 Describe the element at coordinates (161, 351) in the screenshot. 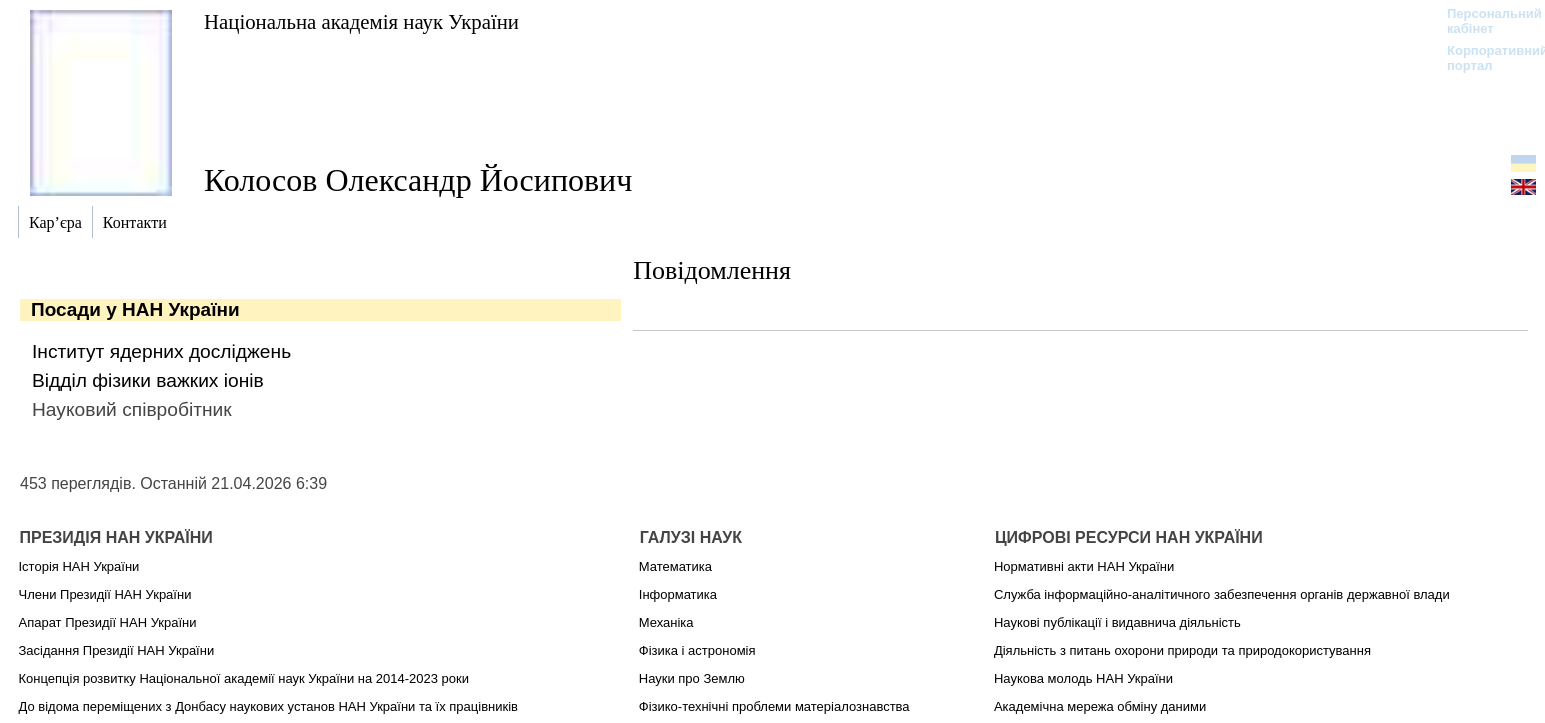

I see `Інститут ядерних досліджень` at that location.